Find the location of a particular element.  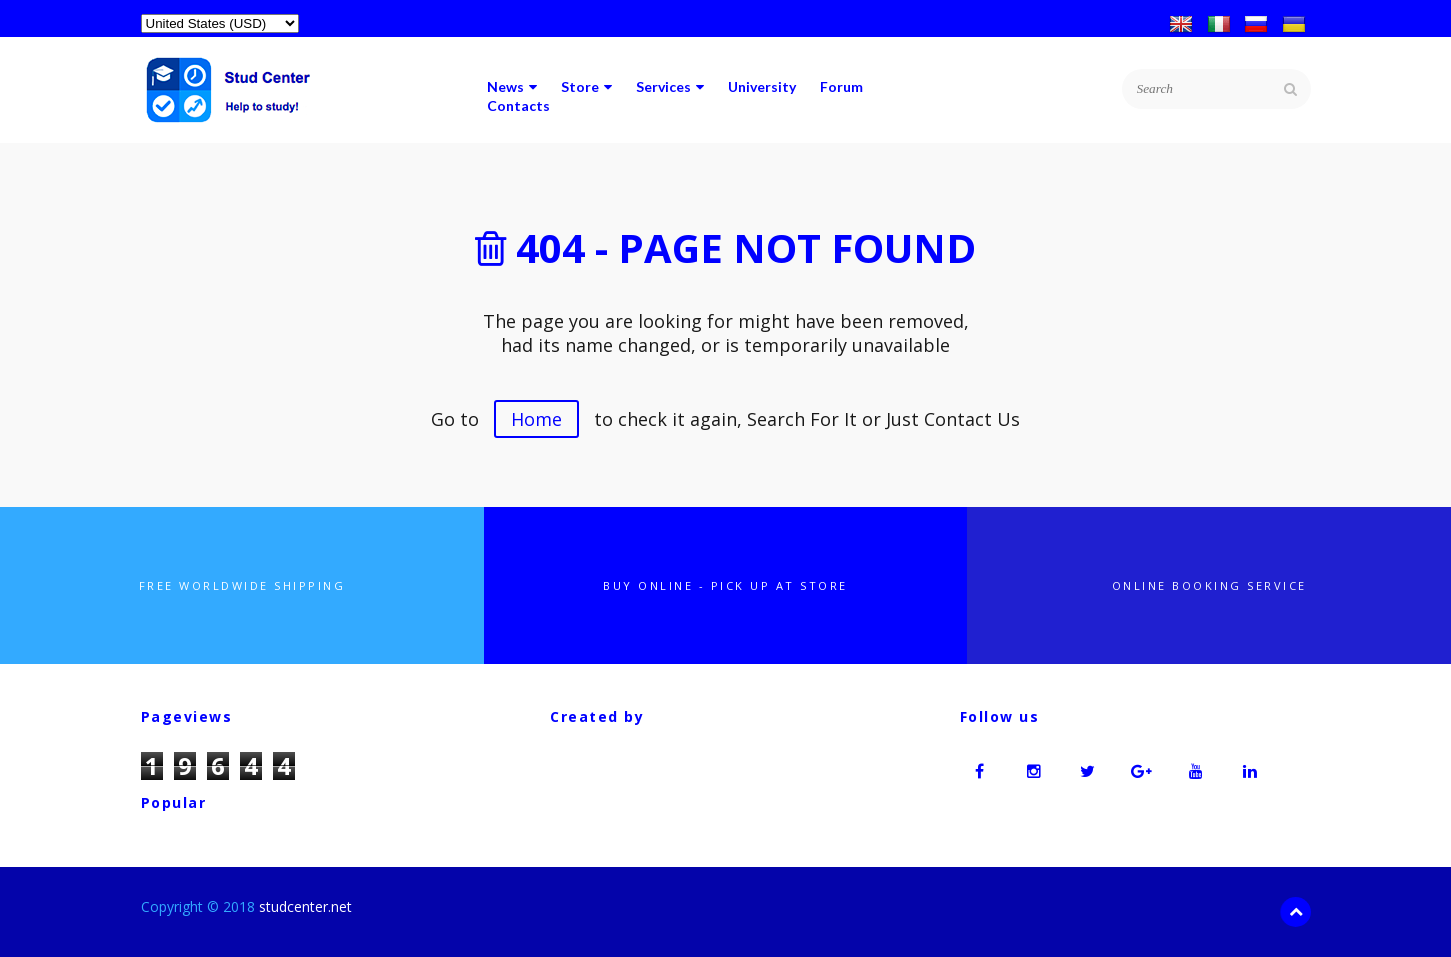

studcenter.net is located at coordinates (305, 906).